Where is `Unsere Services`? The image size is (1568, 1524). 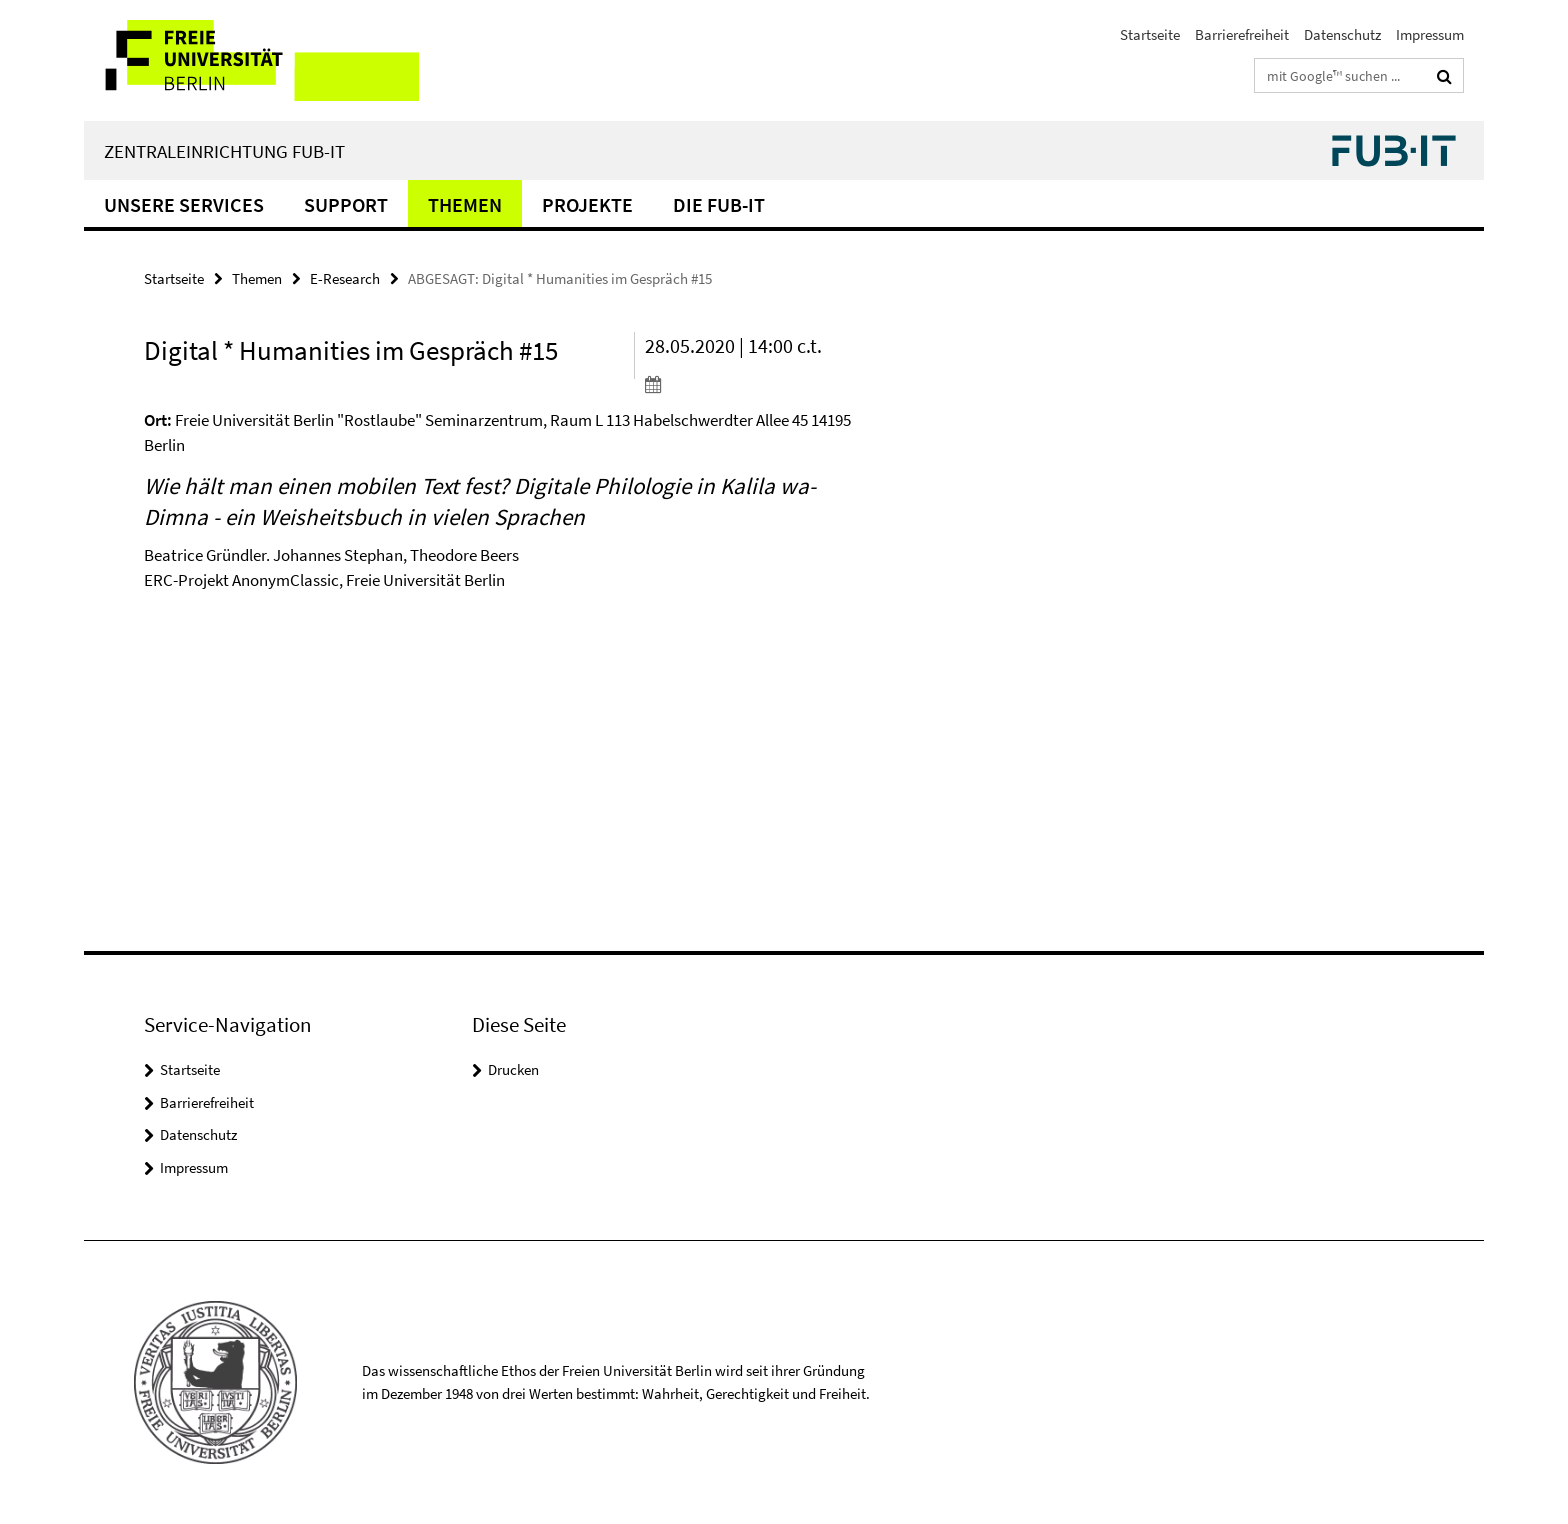
Unsere Services is located at coordinates (184, 204).